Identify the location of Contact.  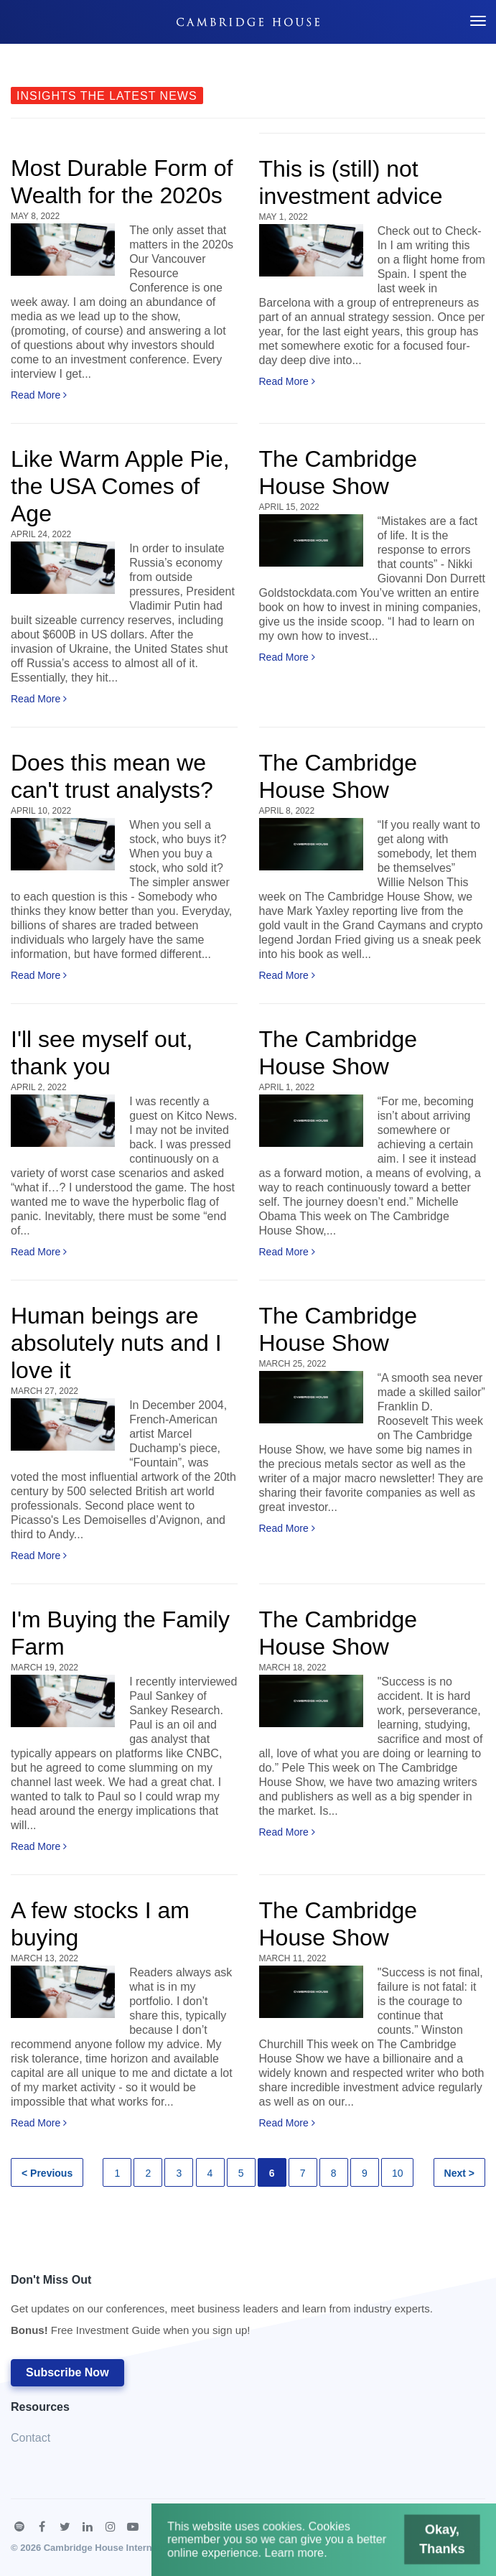
(30, 2438).